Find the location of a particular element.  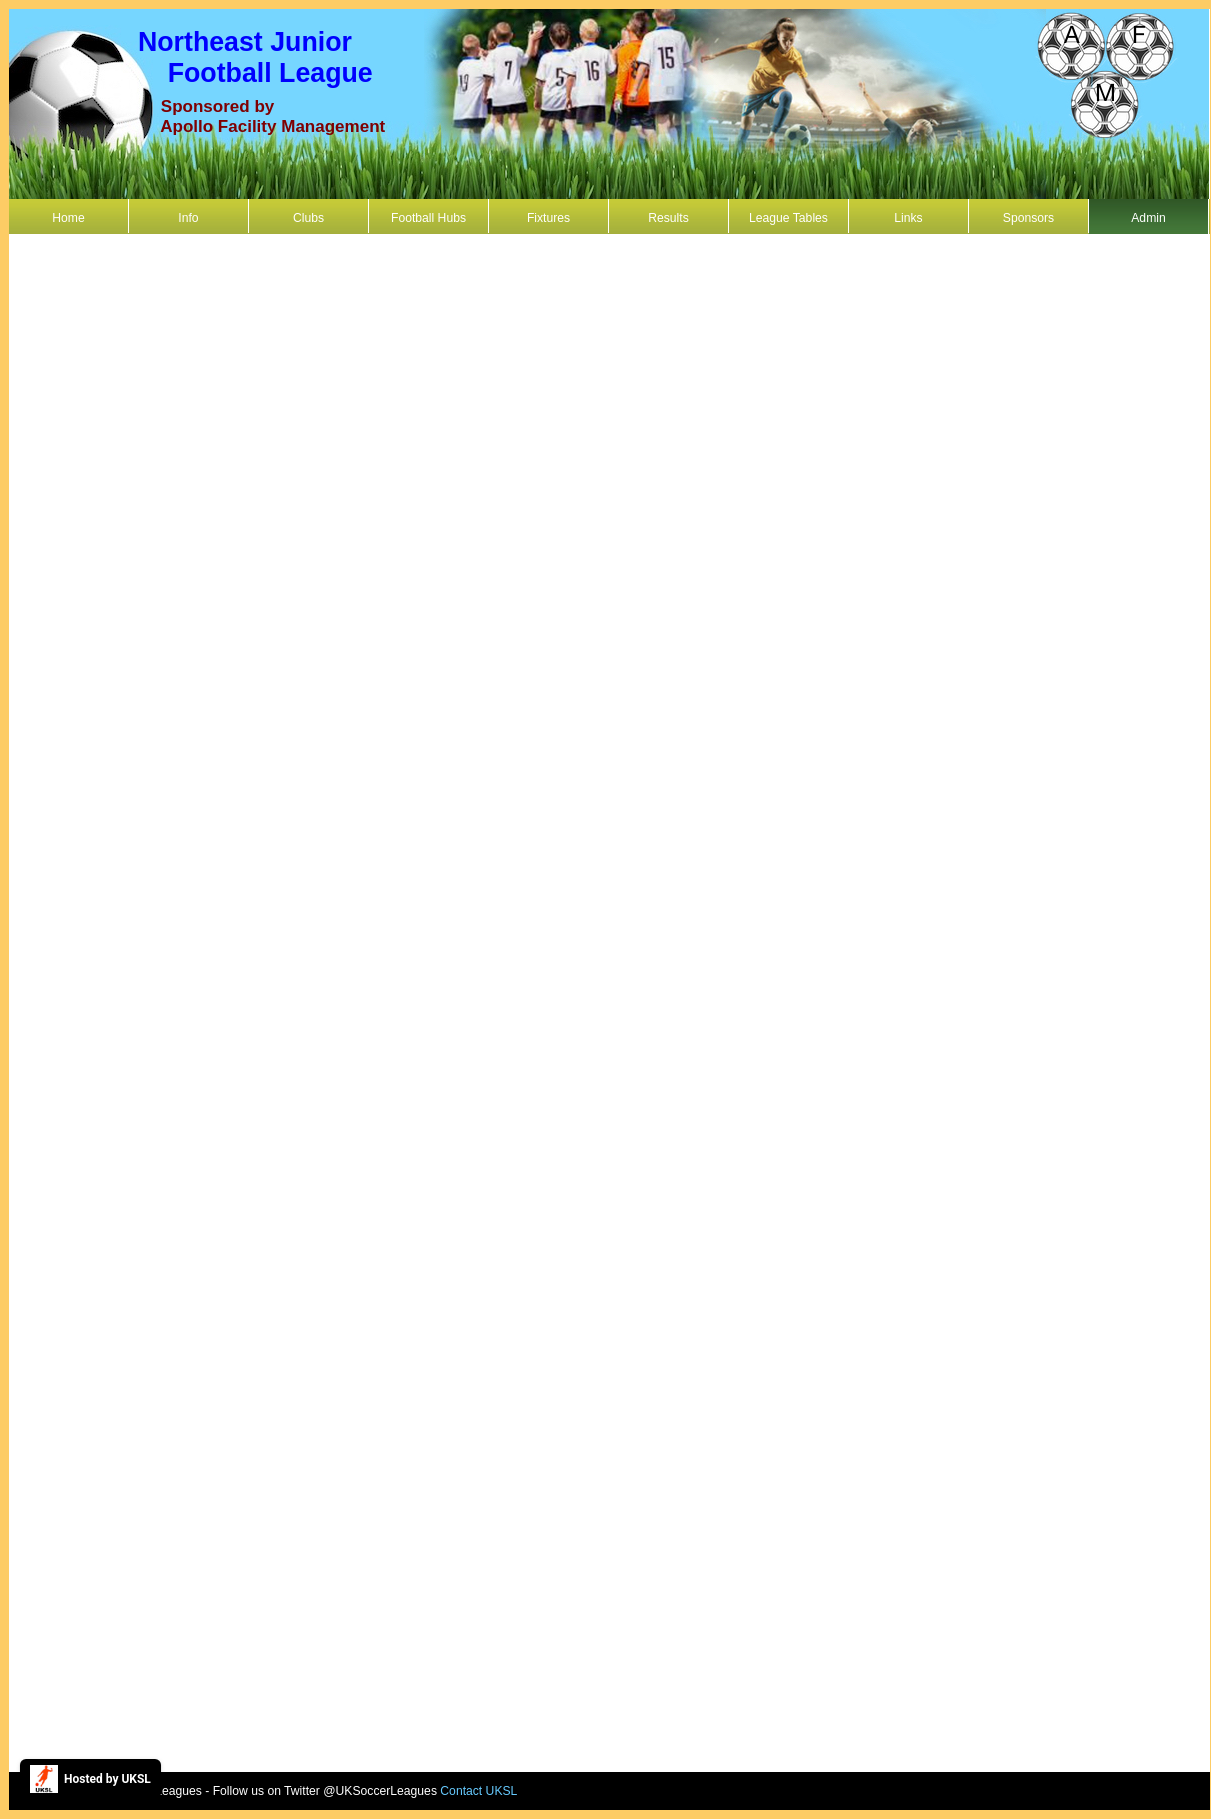

League Tables is located at coordinates (788, 218).